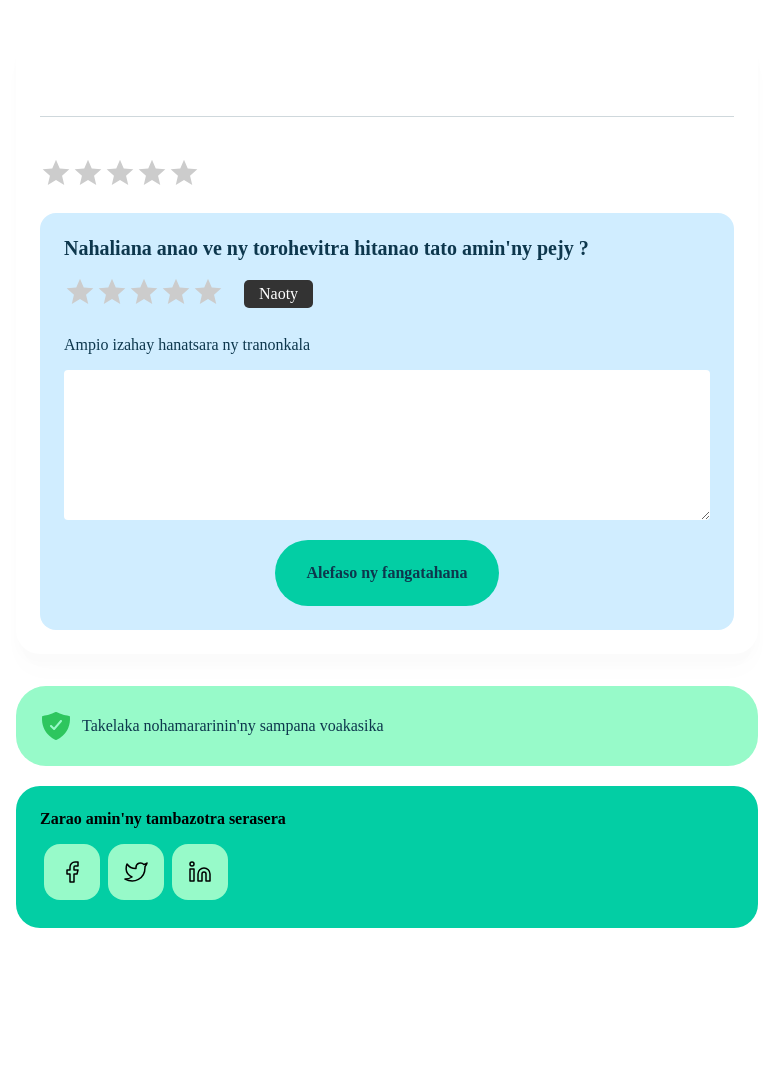 This screenshot has height=1072, width=774. I want to click on [linkedin], so click(200, 874).